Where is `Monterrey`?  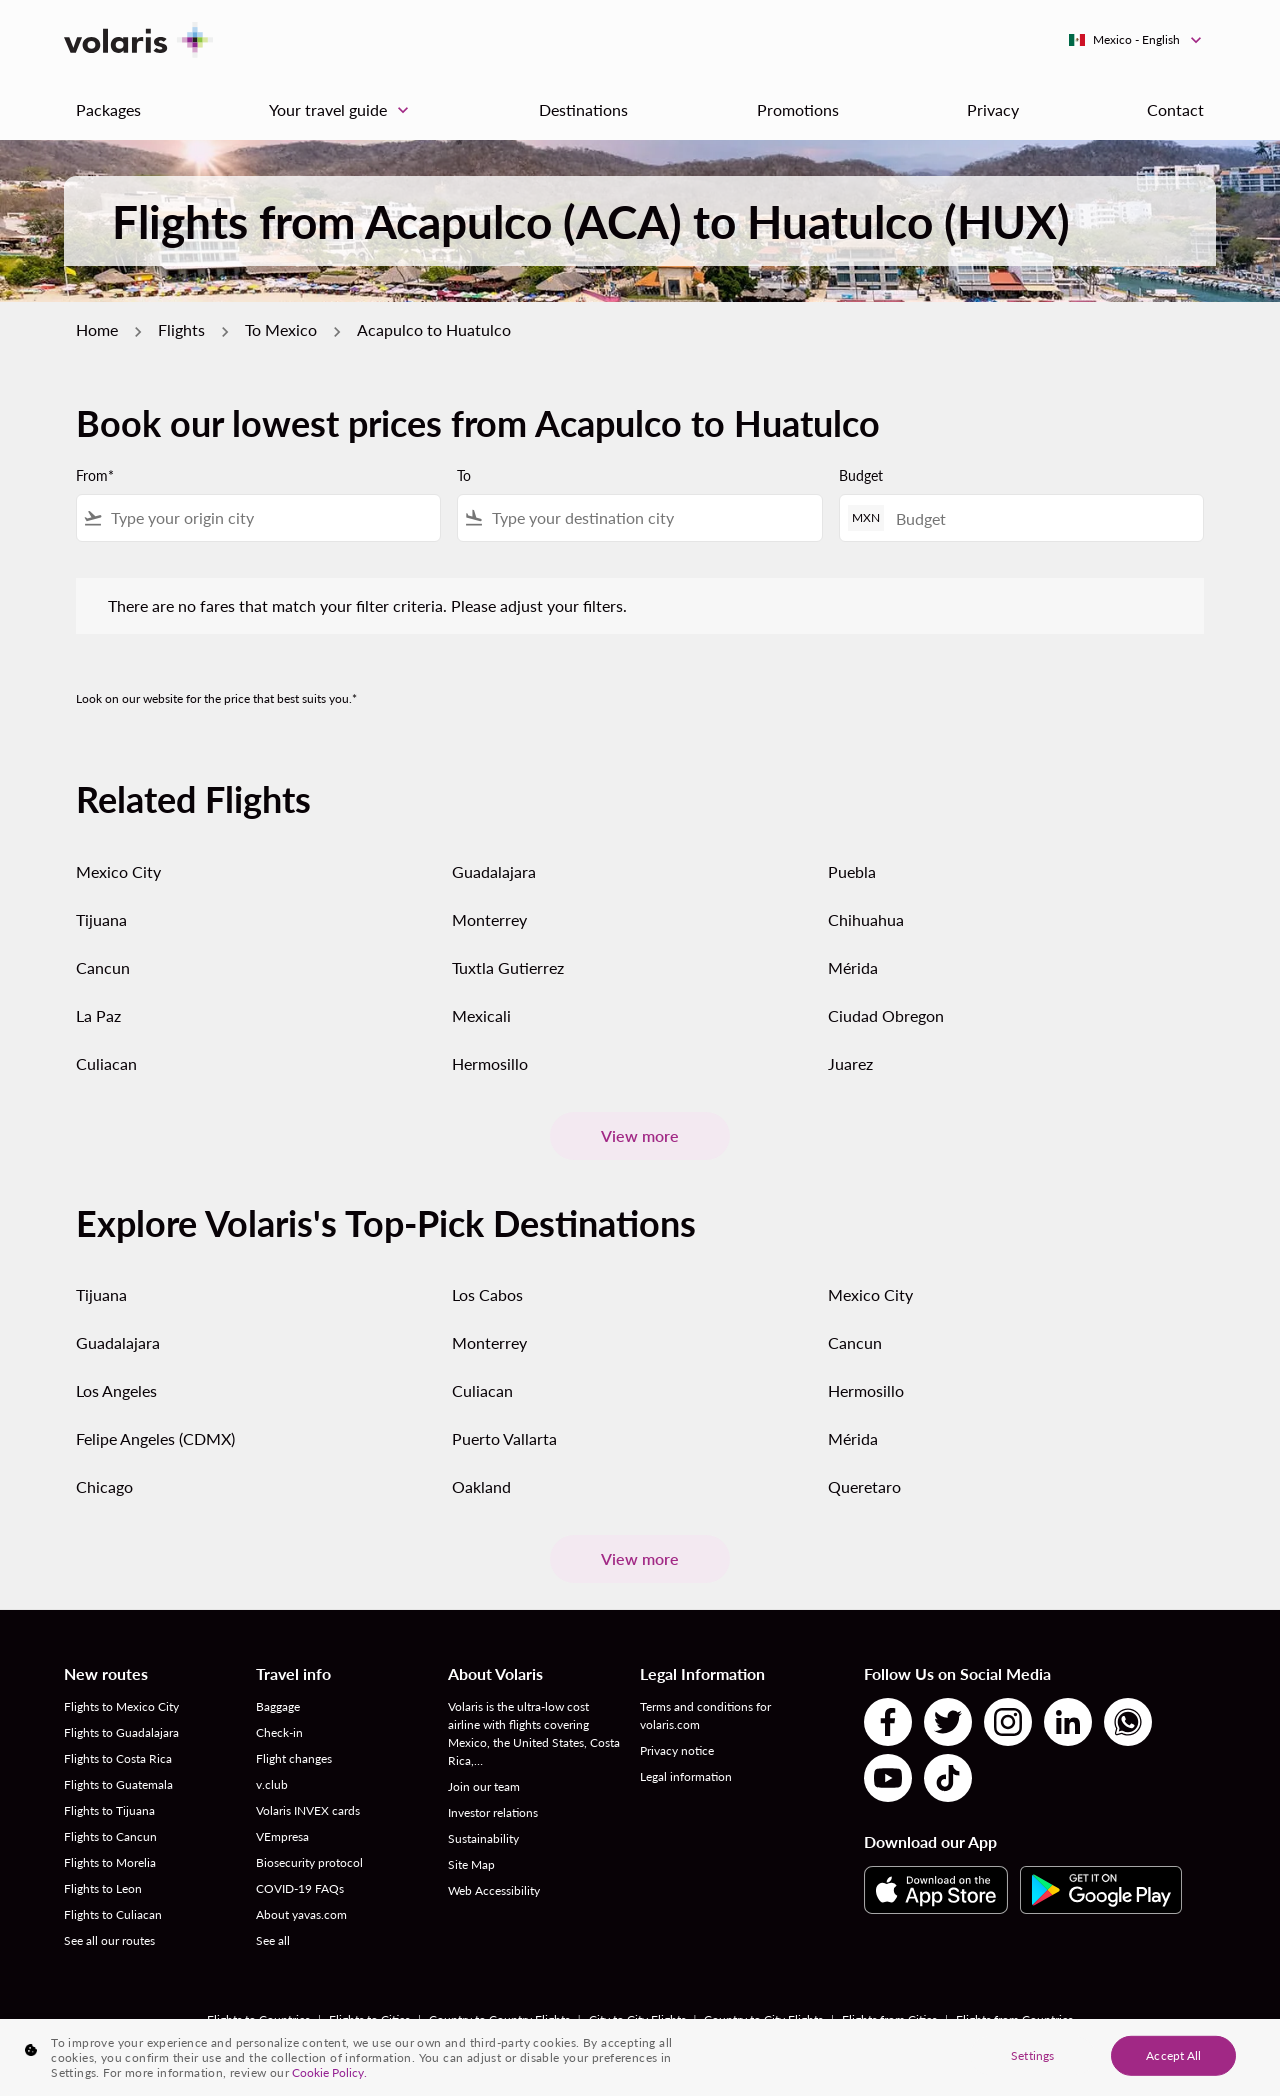
Monterrey is located at coordinates (489, 919).